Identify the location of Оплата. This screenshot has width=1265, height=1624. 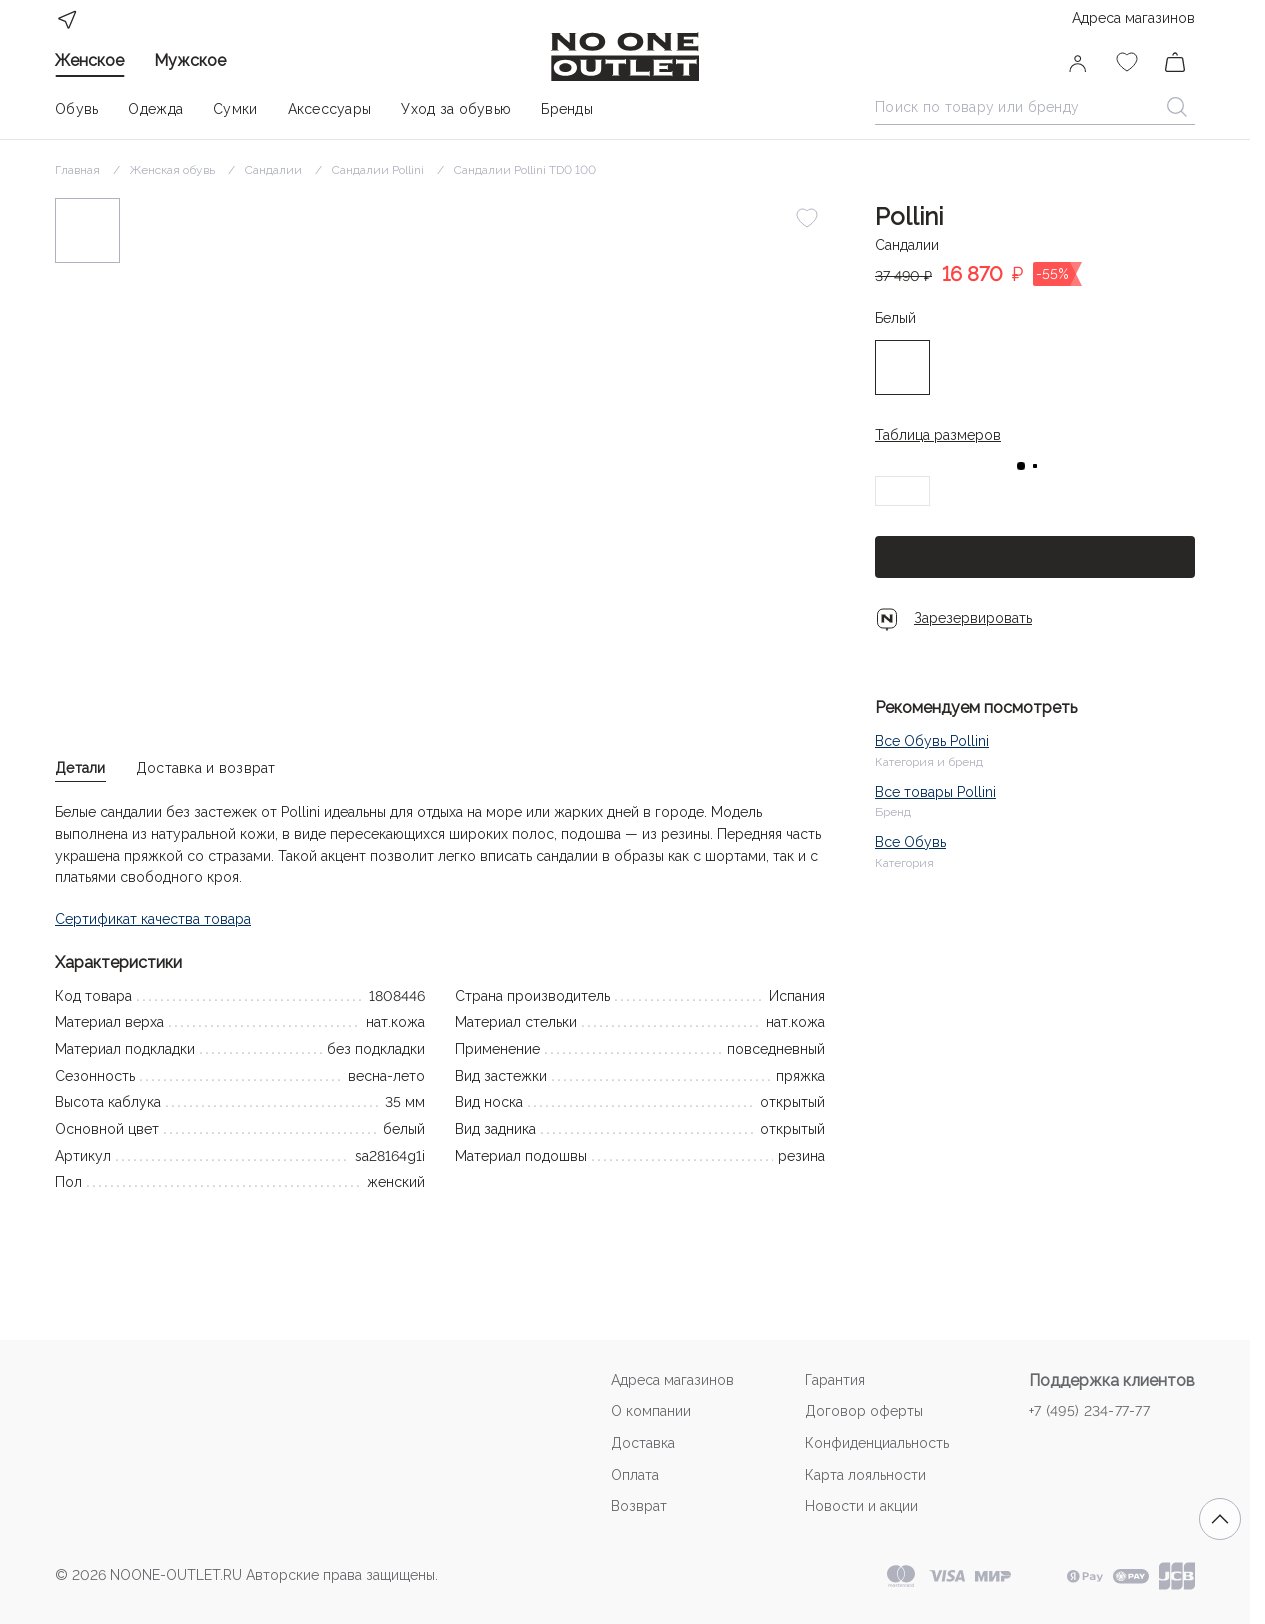
(635, 1475).